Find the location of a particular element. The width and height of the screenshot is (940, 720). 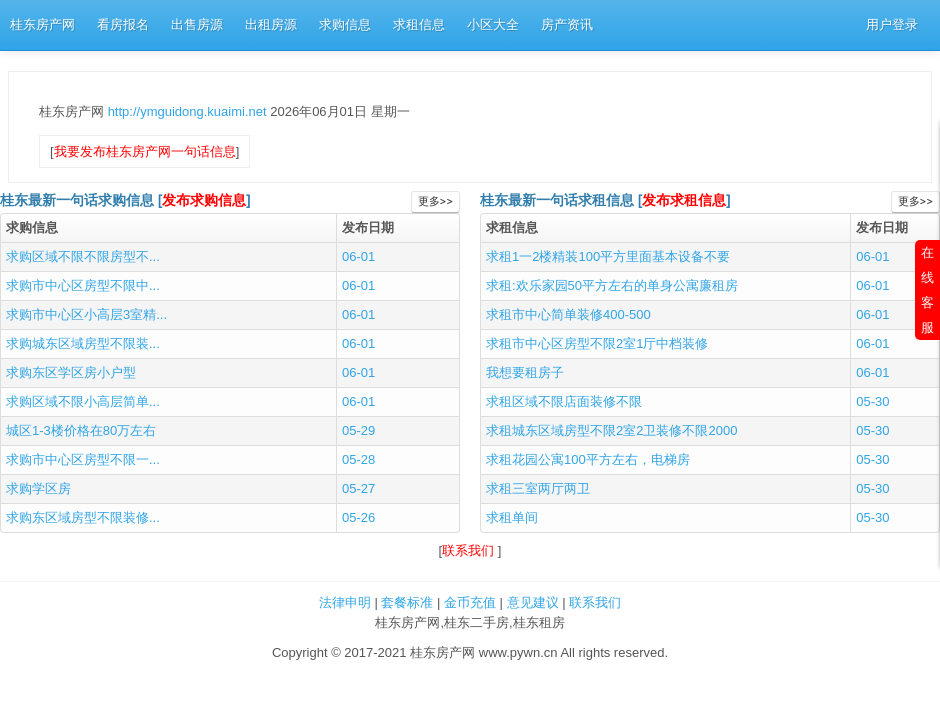

05-30 is located at coordinates (872, 401).